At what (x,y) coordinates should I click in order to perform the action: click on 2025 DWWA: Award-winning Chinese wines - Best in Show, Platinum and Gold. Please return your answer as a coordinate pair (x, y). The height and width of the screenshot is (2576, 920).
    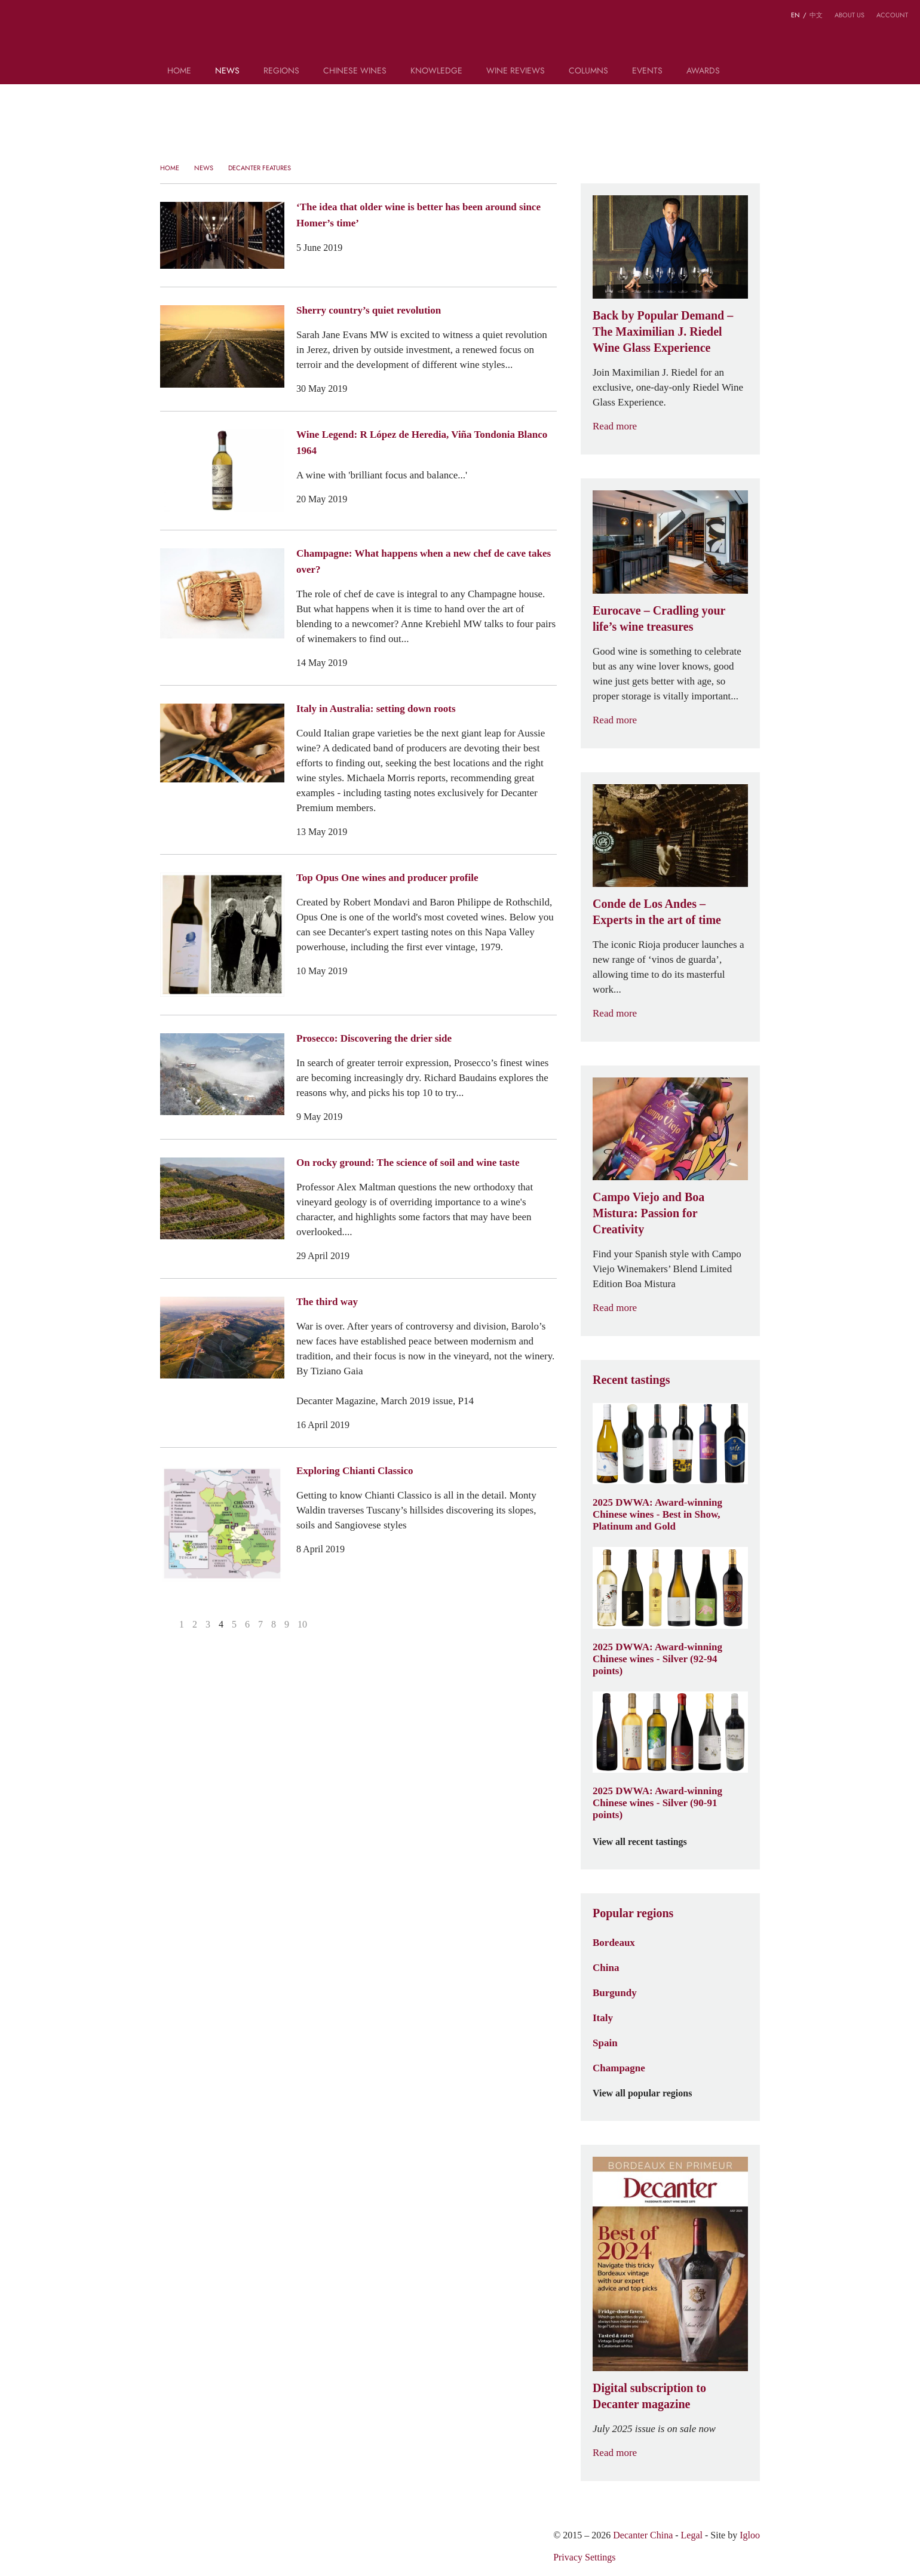
    Looking at the image, I should click on (657, 1514).